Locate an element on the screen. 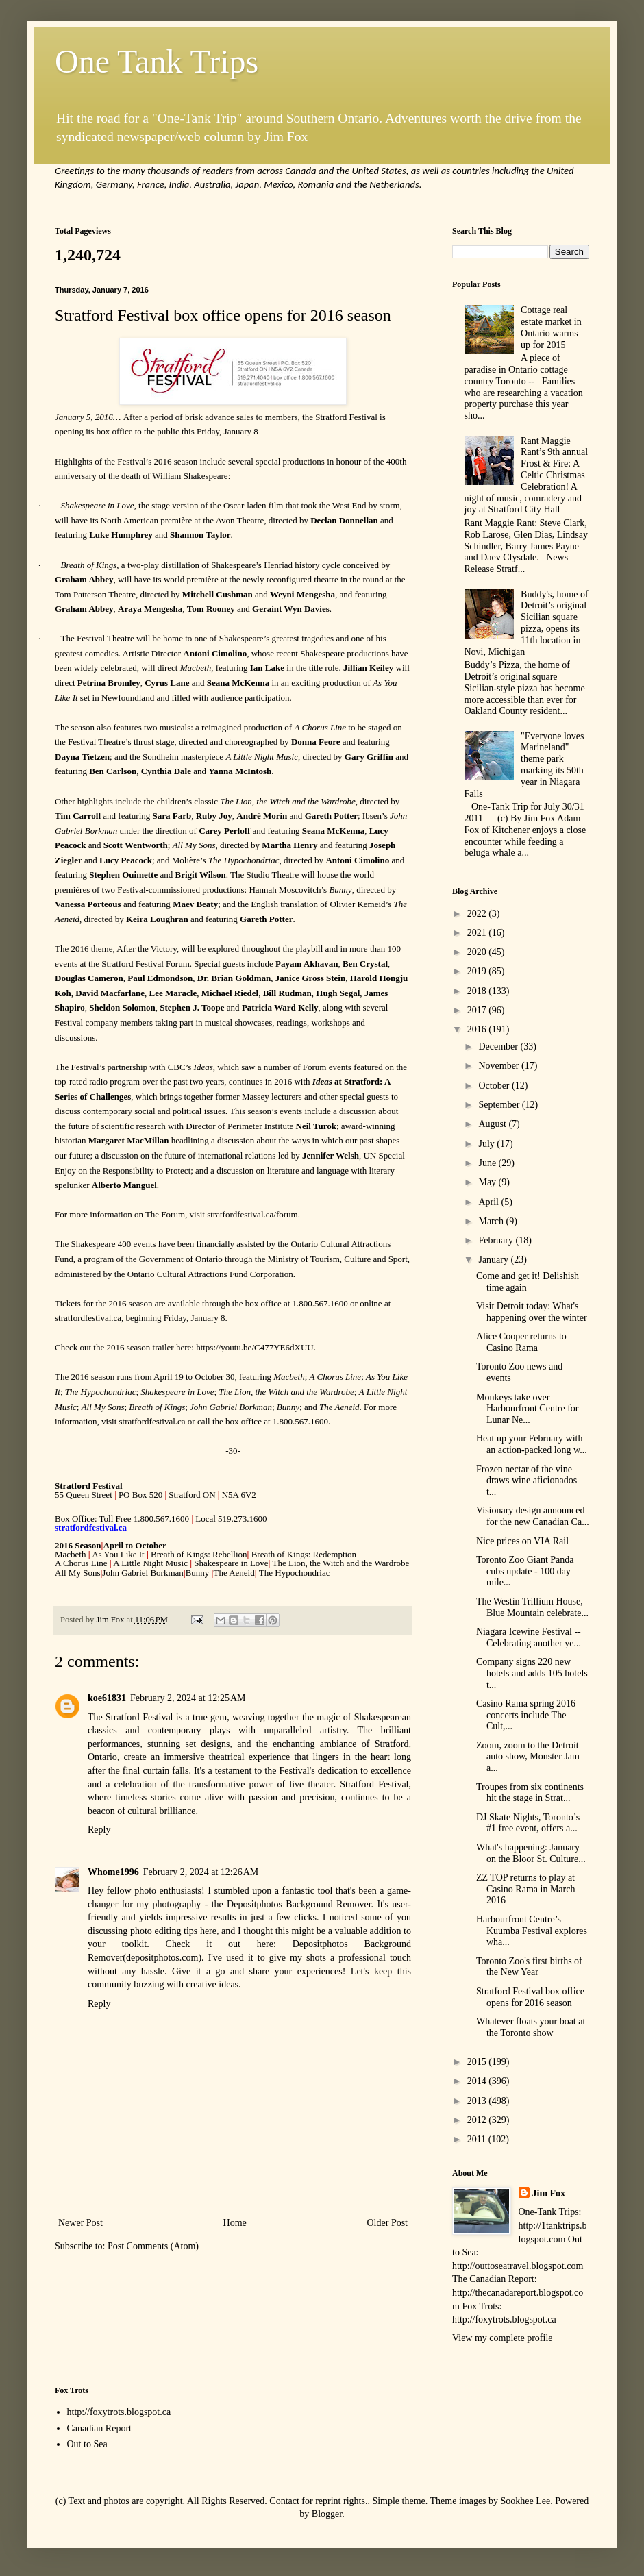 The width and height of the screenshot is (644, 2576). https://youtu.be/C477YE6dXUU is located at coordinates (255, 1347).